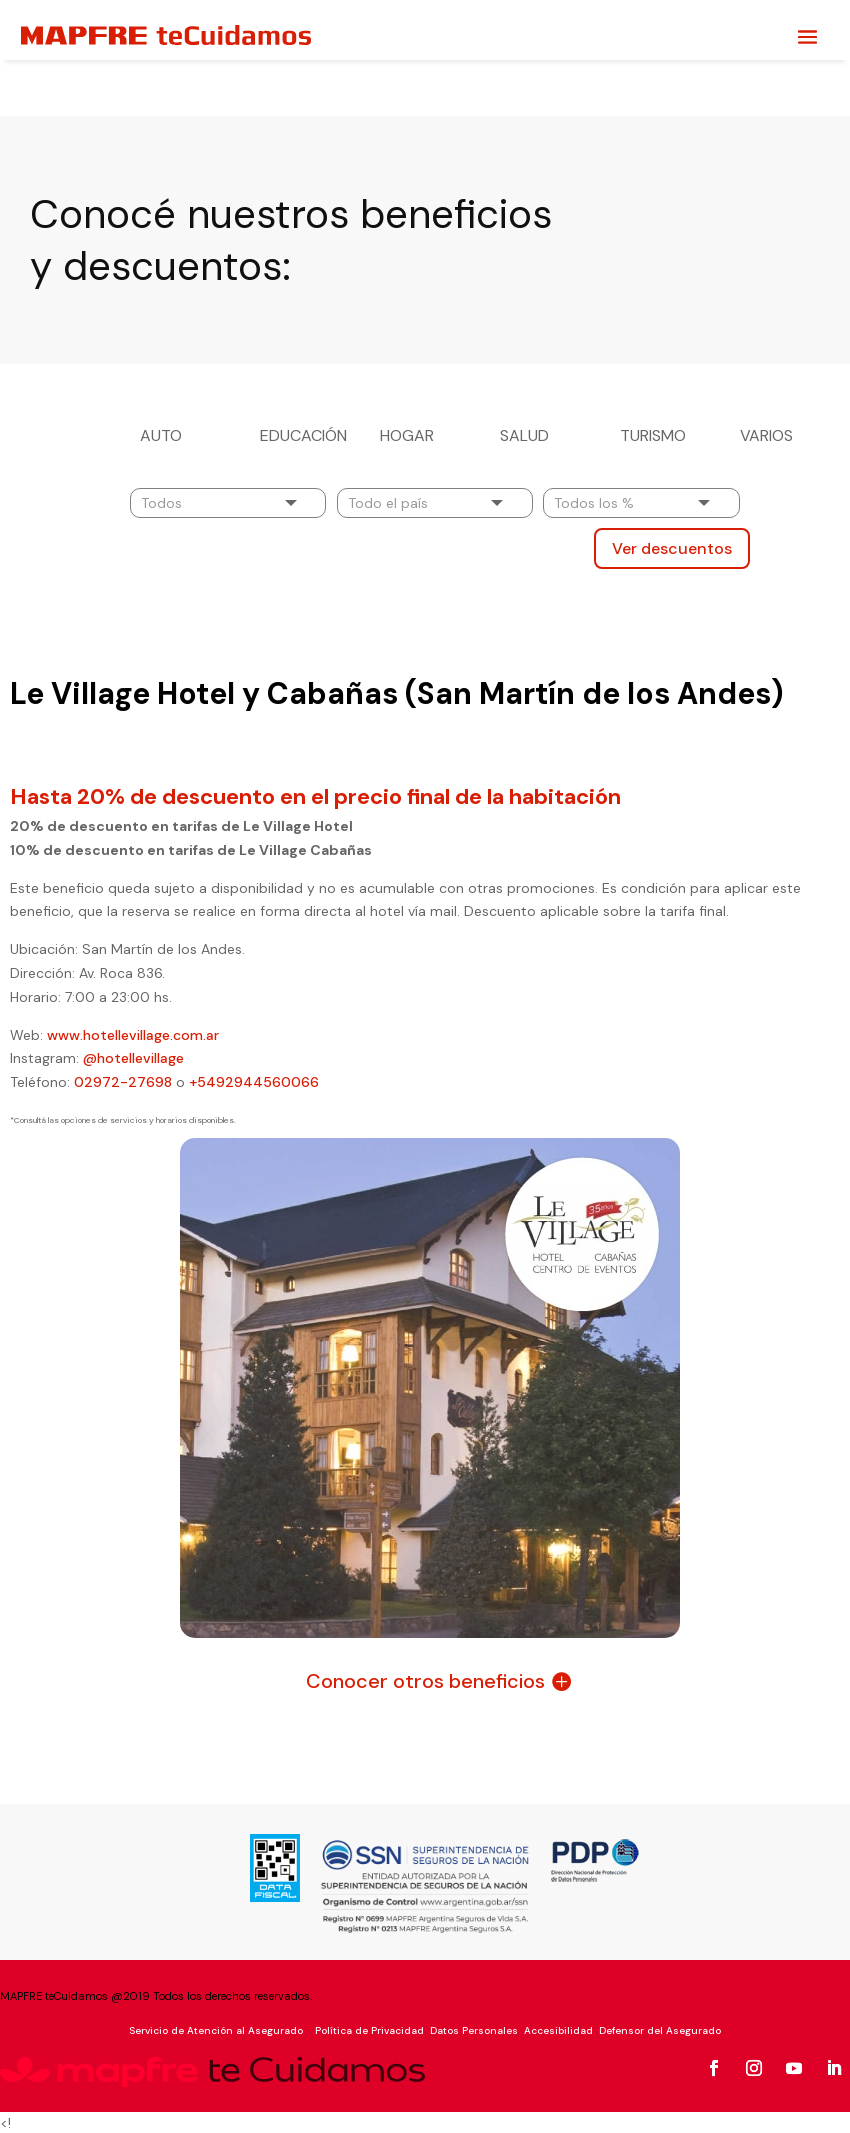  What do you see at coordinates (123, 1080) in the screenshot?
I see `02972-27698` at bounding box center [123, 1080].